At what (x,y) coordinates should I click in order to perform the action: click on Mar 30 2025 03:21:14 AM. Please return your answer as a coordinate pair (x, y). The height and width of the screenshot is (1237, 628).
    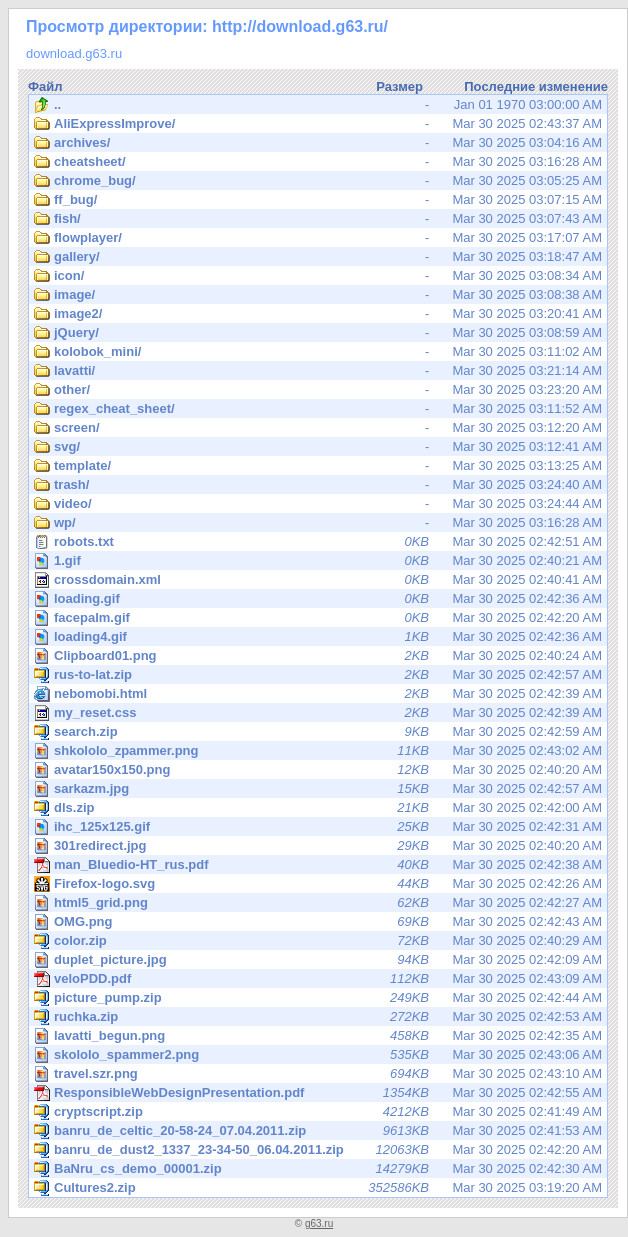
    Looking at the image, I should click on (318, 371).